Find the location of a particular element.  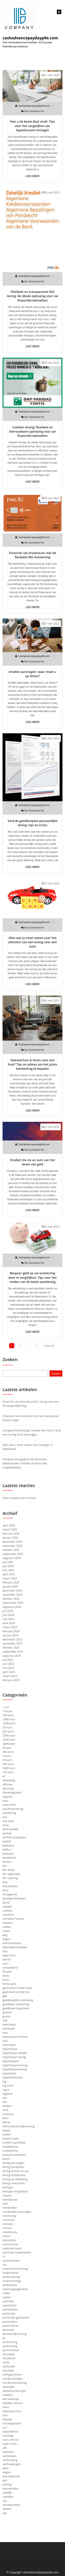

hypothecair krediet is located at coordinates (15, 2053).